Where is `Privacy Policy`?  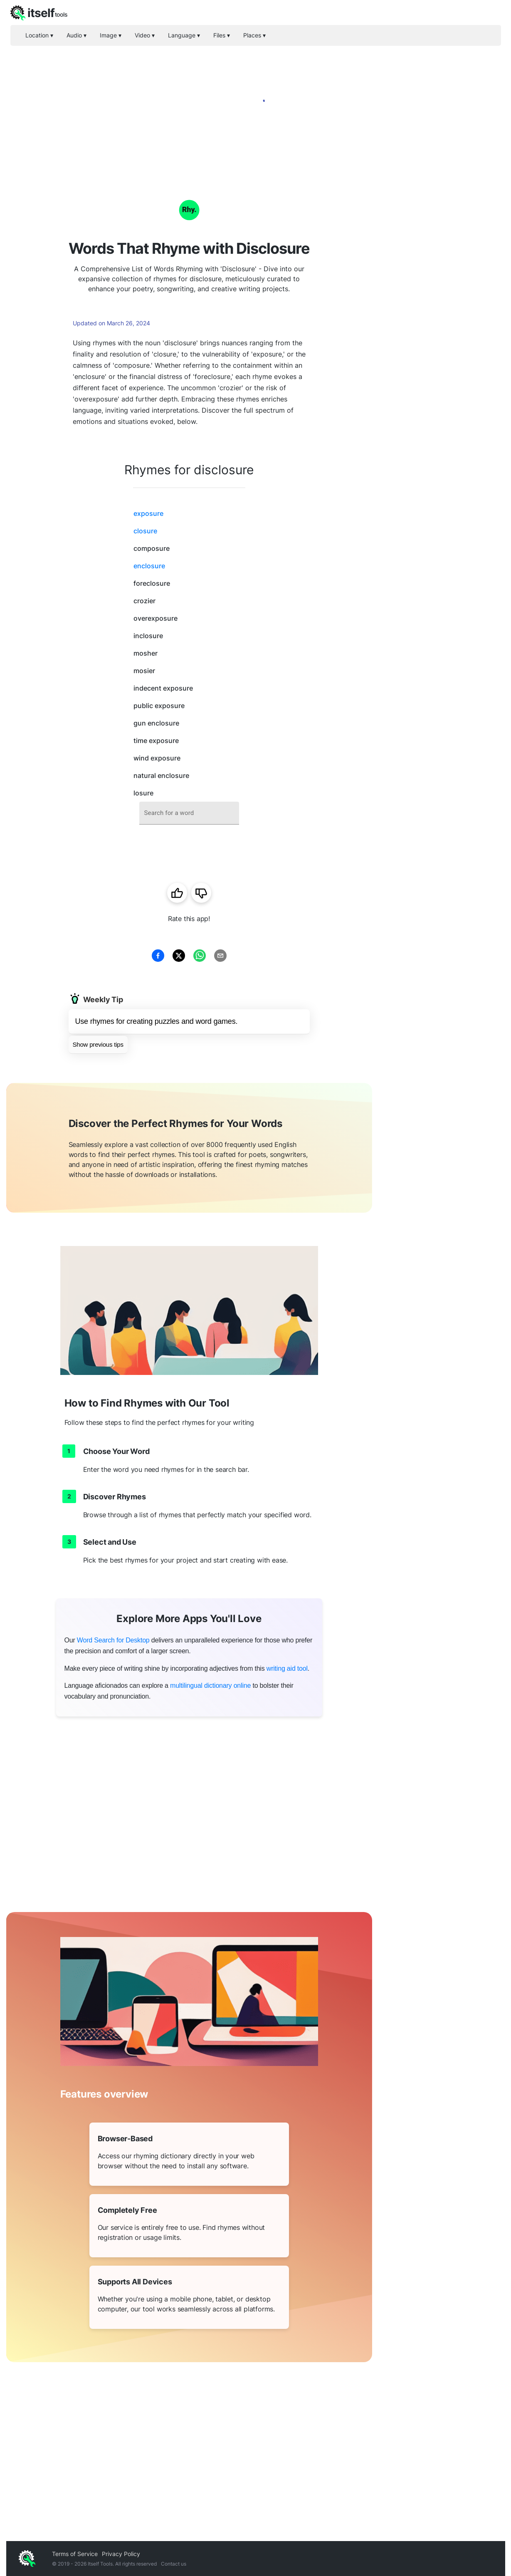 Privacy Policy is located at coordinates (121, 2553).